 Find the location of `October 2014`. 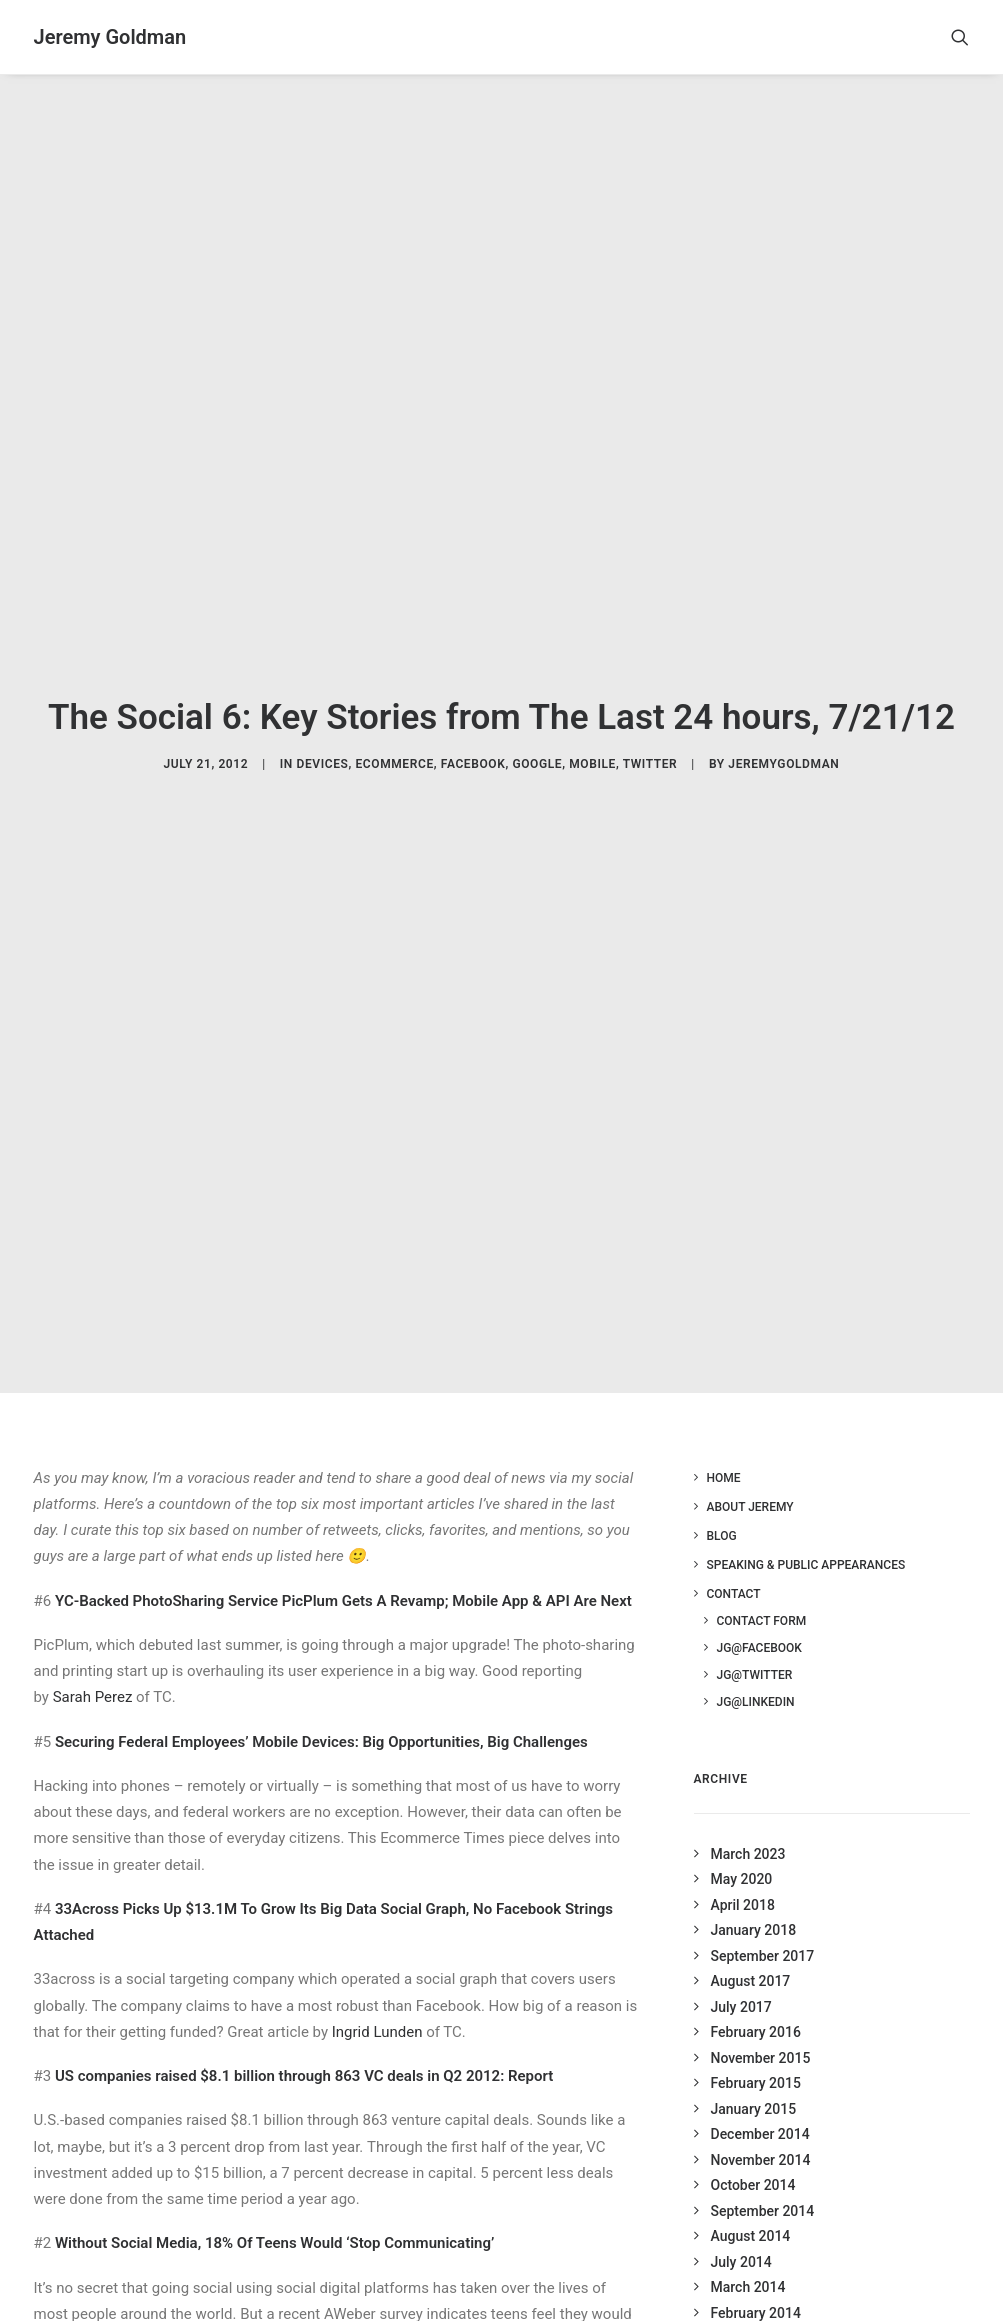

October 2014 is located at coordinates (753, 2159).